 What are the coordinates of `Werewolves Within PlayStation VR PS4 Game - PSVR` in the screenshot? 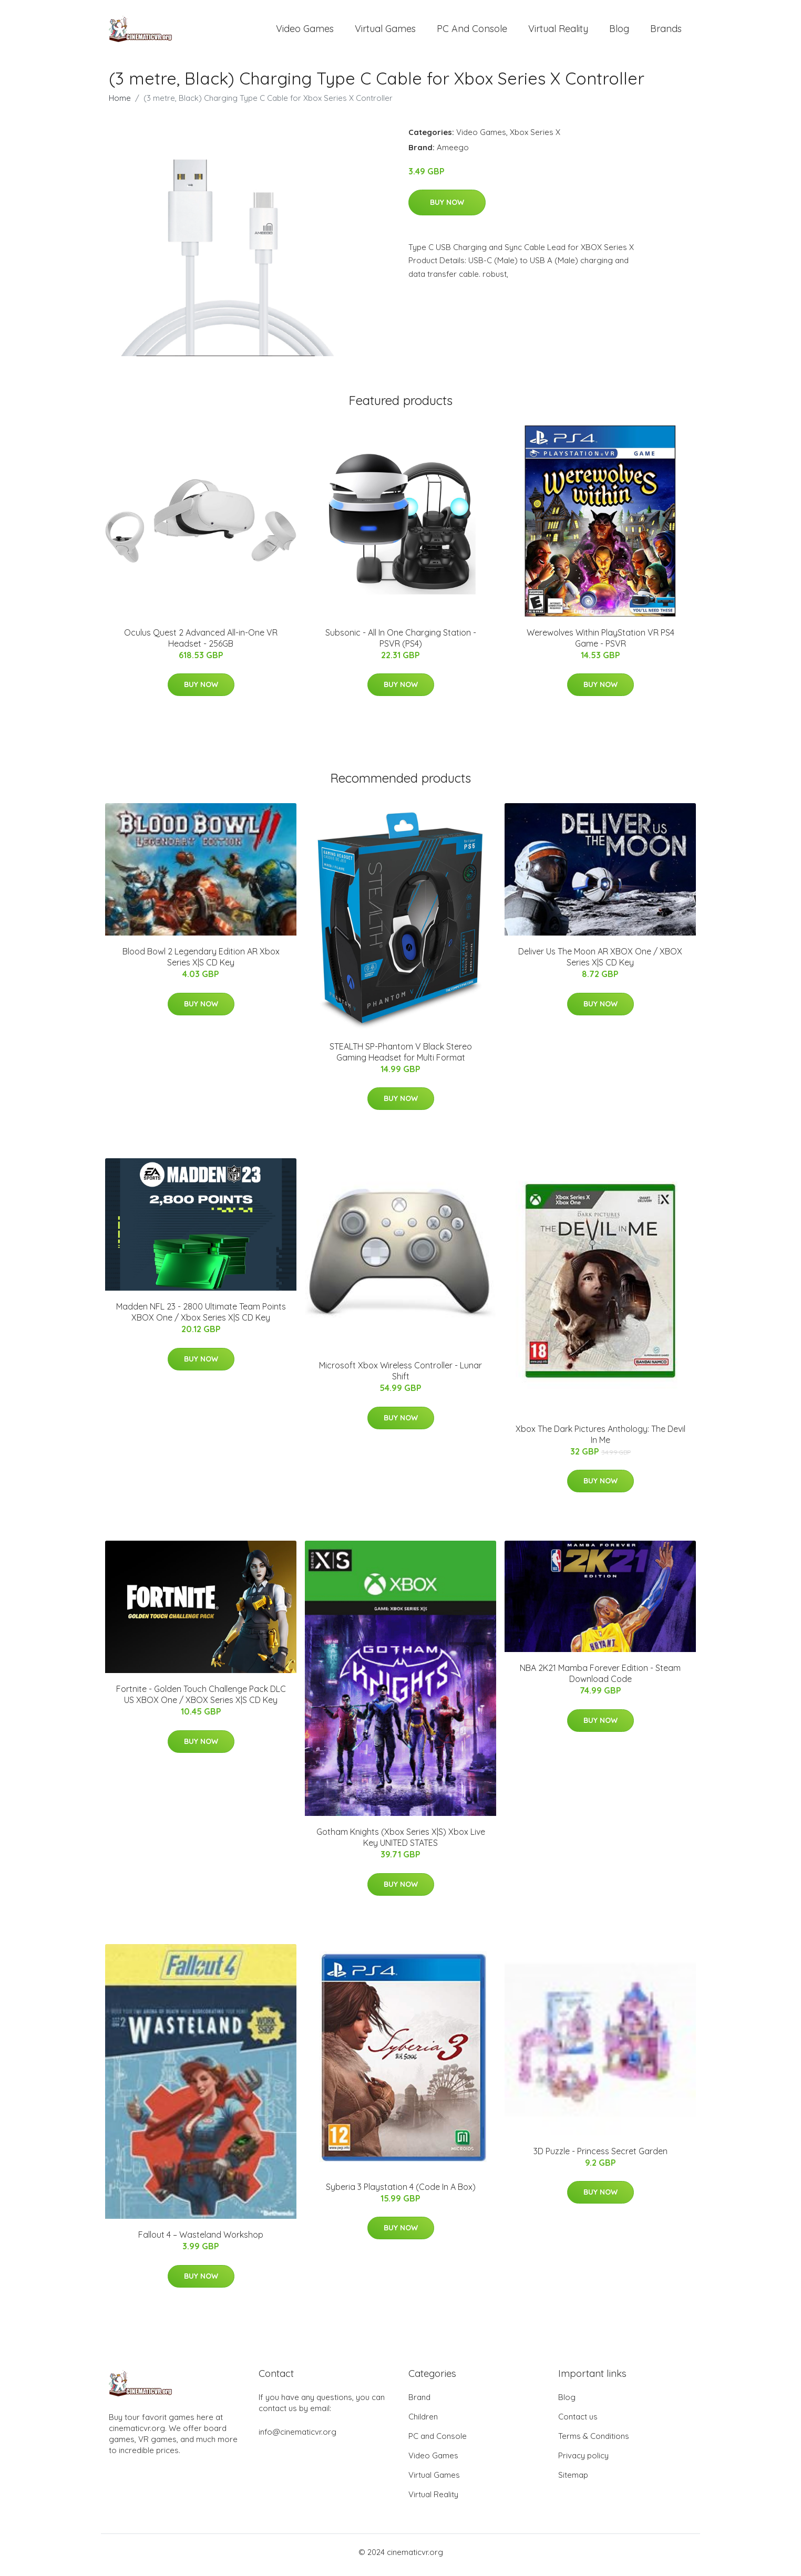 It's located at (600, 643).